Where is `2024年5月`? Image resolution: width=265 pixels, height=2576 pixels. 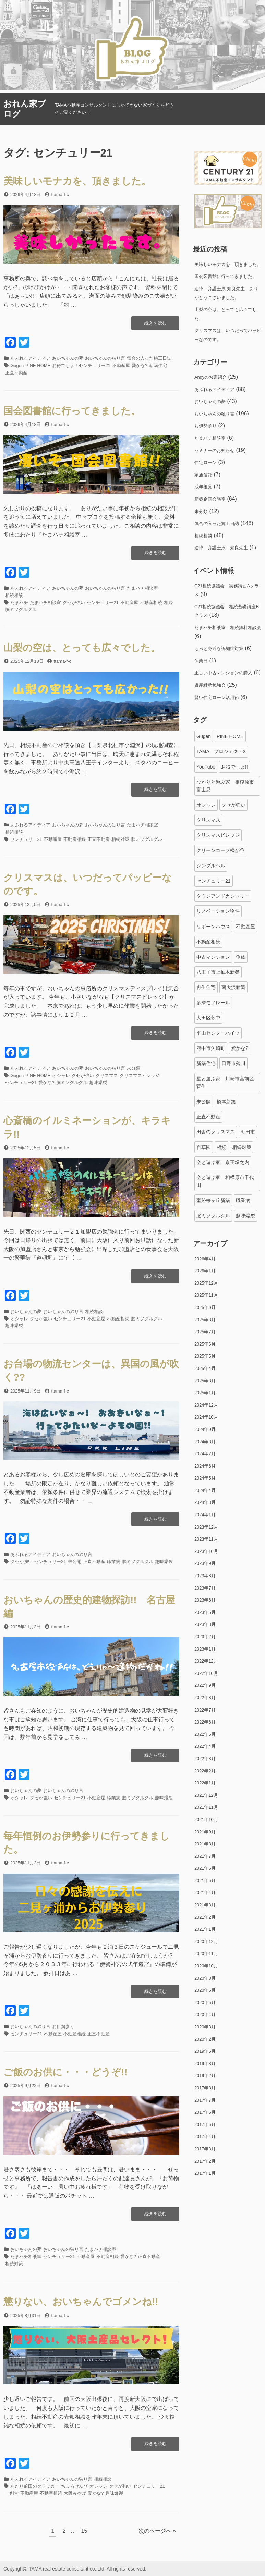 2024年5月 is located at coordinates (205, 1478).